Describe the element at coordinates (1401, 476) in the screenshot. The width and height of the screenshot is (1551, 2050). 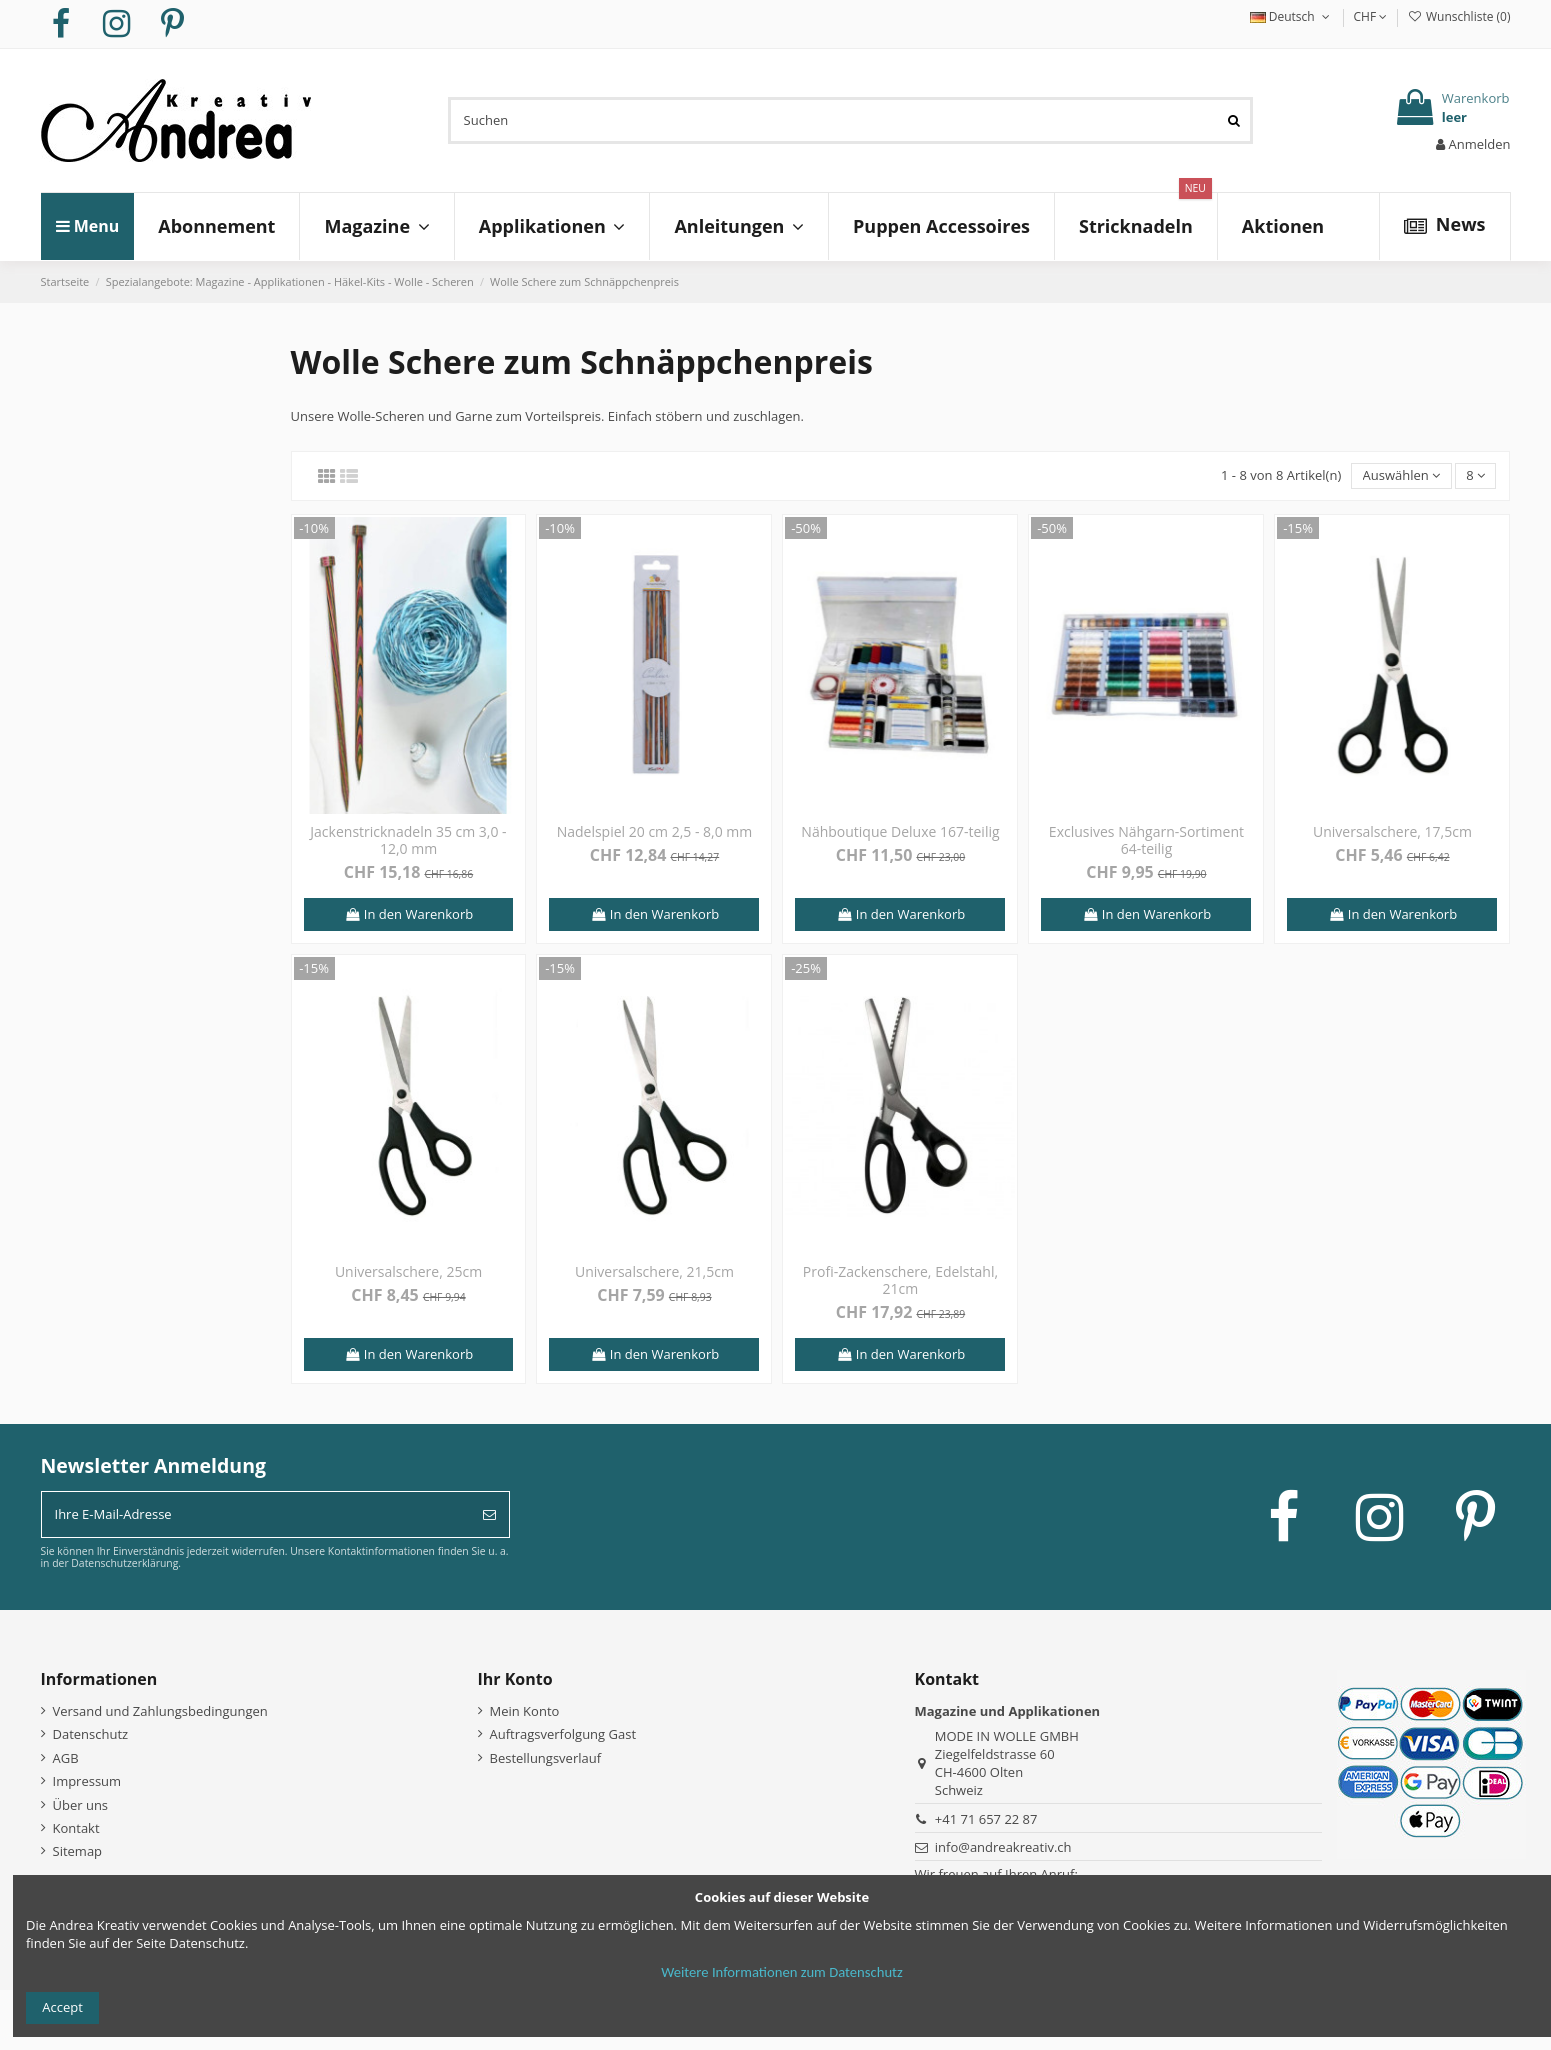
I see `[Nach Auswahl sortieren]` at that location.